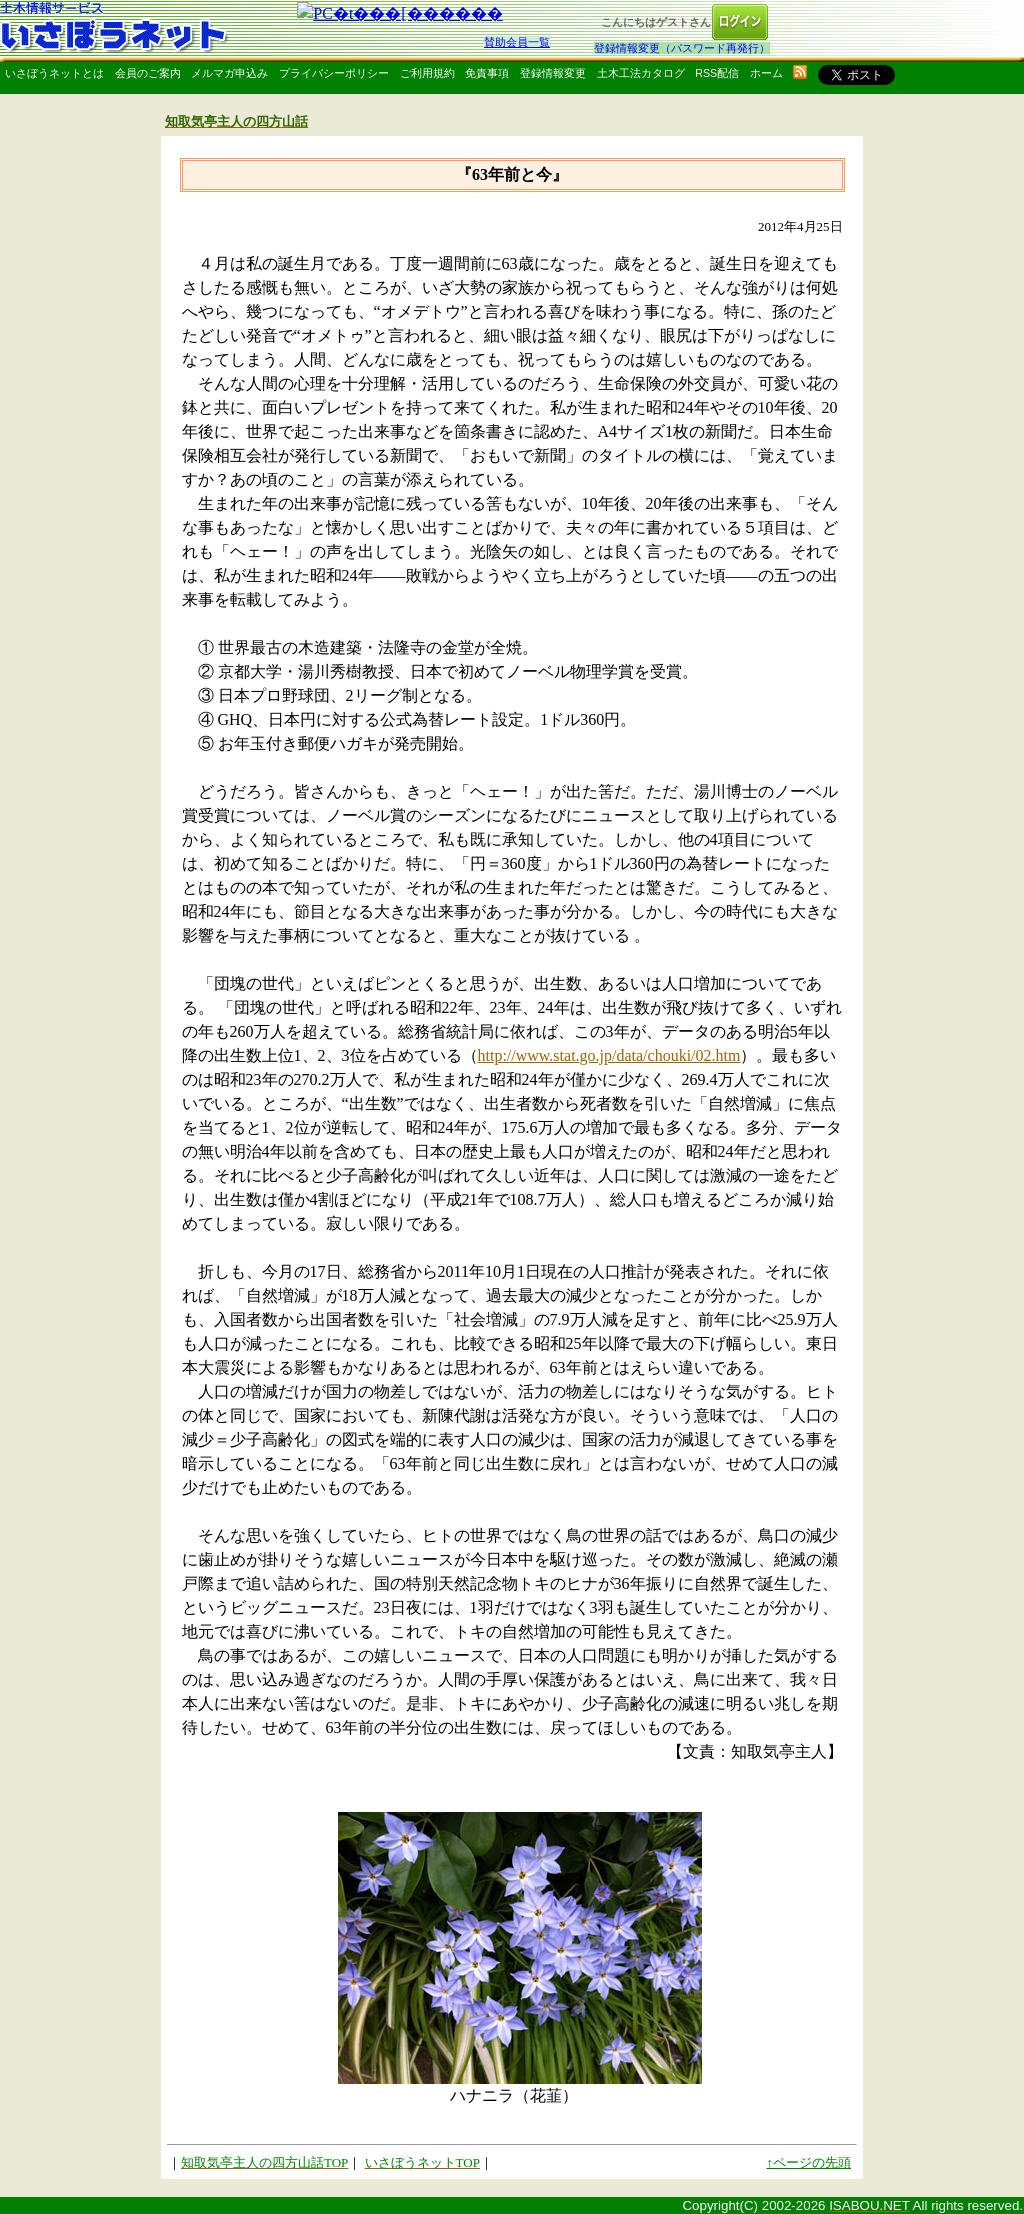 The height and width of the screenshot is (2214, 1024). I want to click on ご利用規約, so click(427, 73).